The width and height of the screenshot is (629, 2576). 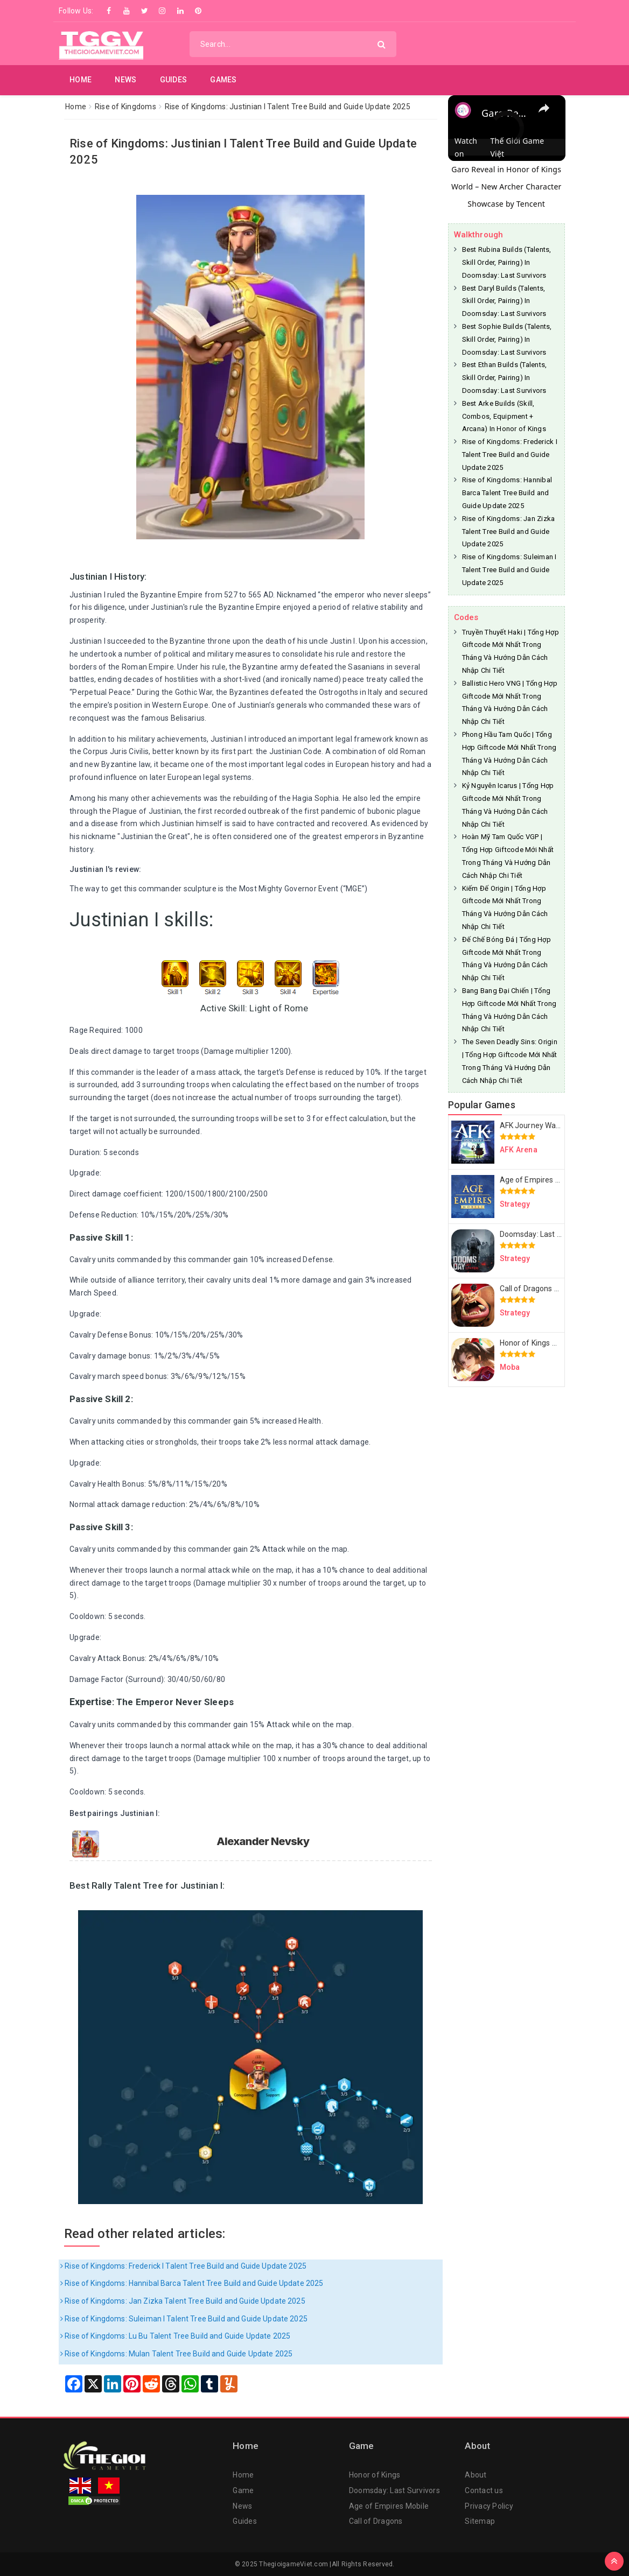 I want to click on Doomsday: Last Survivors, so click(x=394, y=2490).